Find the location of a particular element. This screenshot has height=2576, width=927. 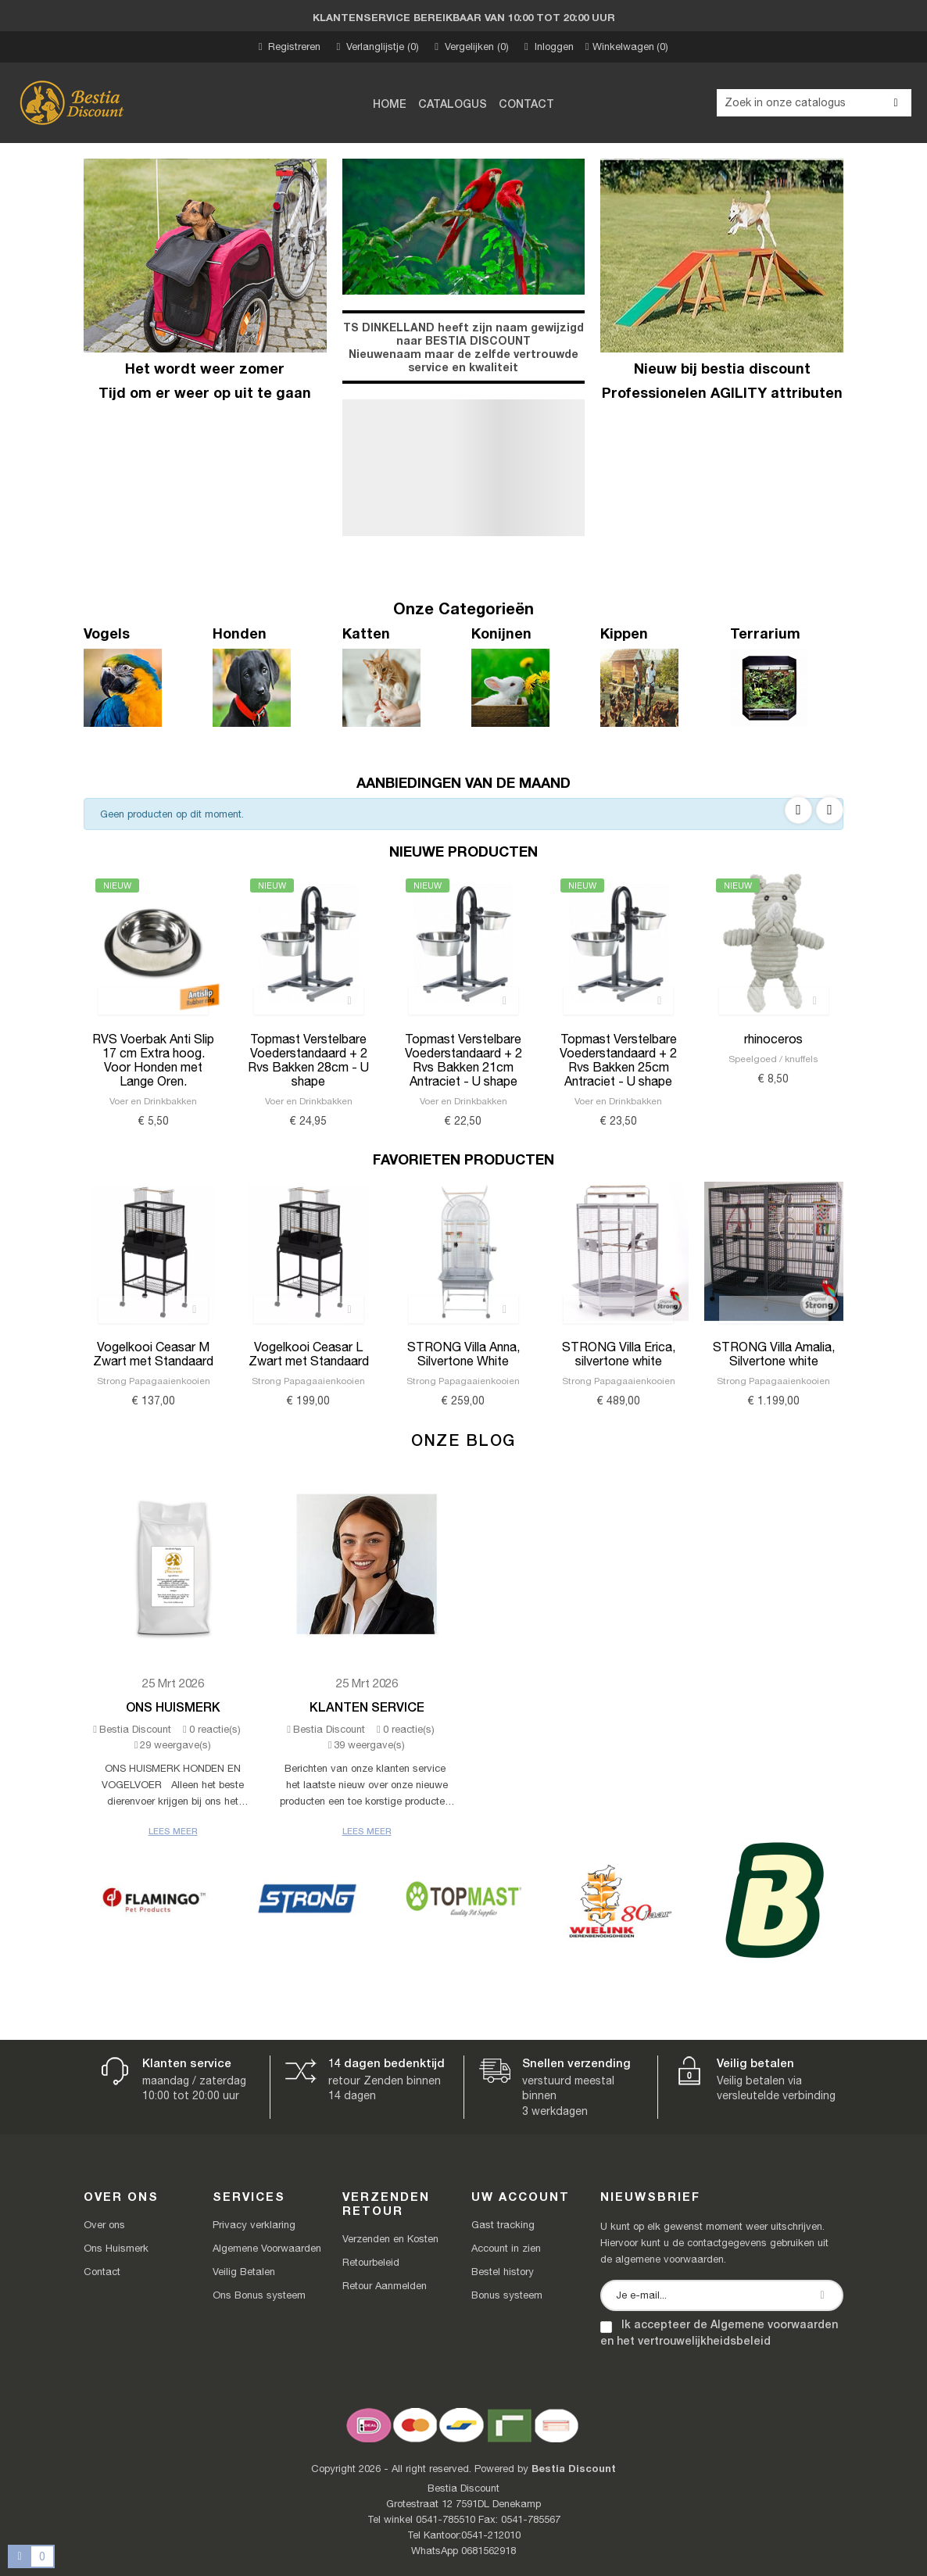

Bestel history is located at coordinates (502, 2271).